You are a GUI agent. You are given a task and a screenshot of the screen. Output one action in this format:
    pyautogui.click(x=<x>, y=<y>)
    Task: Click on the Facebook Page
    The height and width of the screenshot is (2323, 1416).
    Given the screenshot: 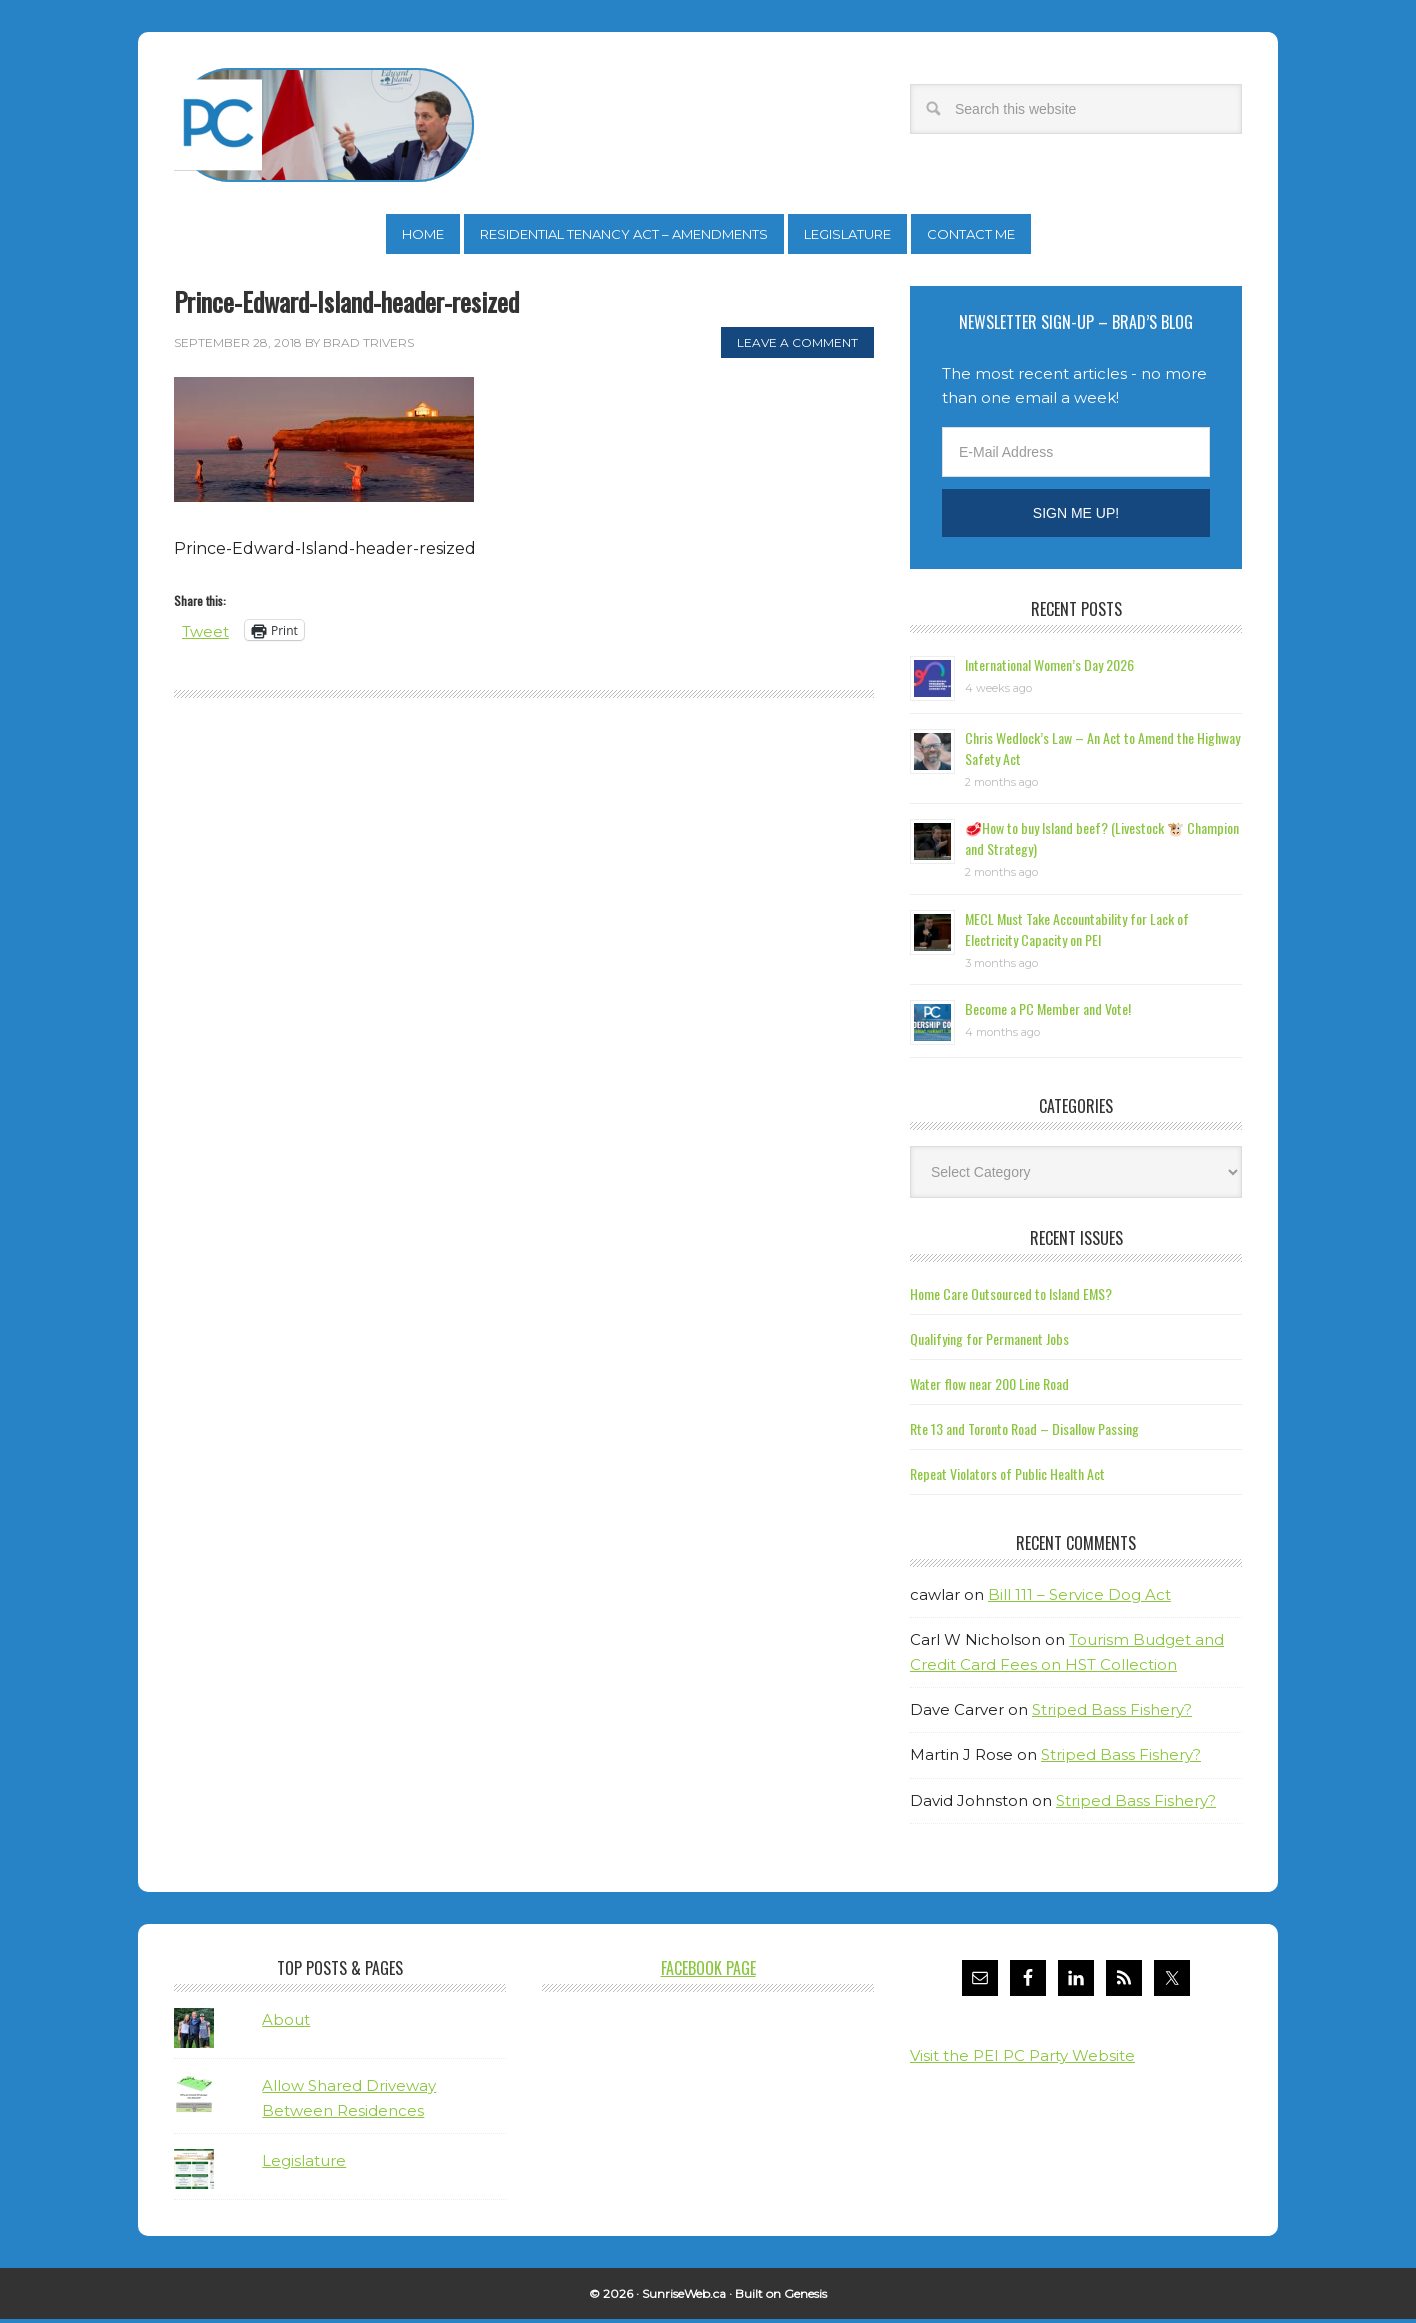 What is the action you would take?
    pyautogui.click(x=708, y=1972)
    